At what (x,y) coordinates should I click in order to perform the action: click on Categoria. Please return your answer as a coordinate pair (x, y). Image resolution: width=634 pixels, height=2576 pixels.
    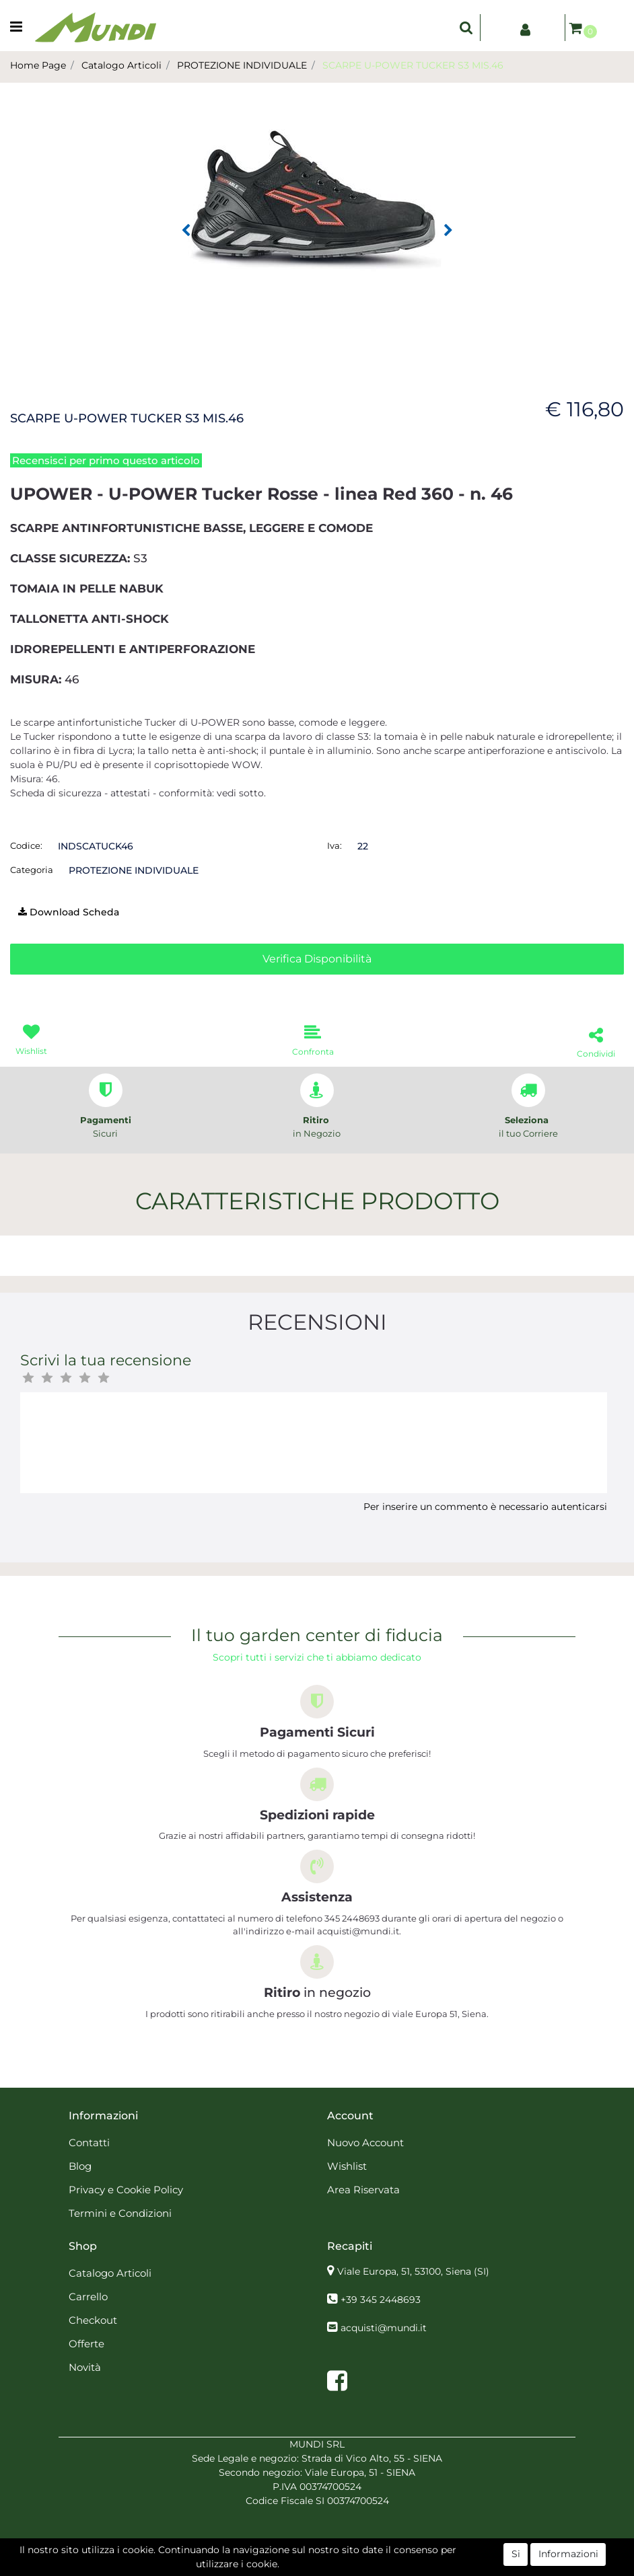
    Looking at the image, I should click on (31, 869).